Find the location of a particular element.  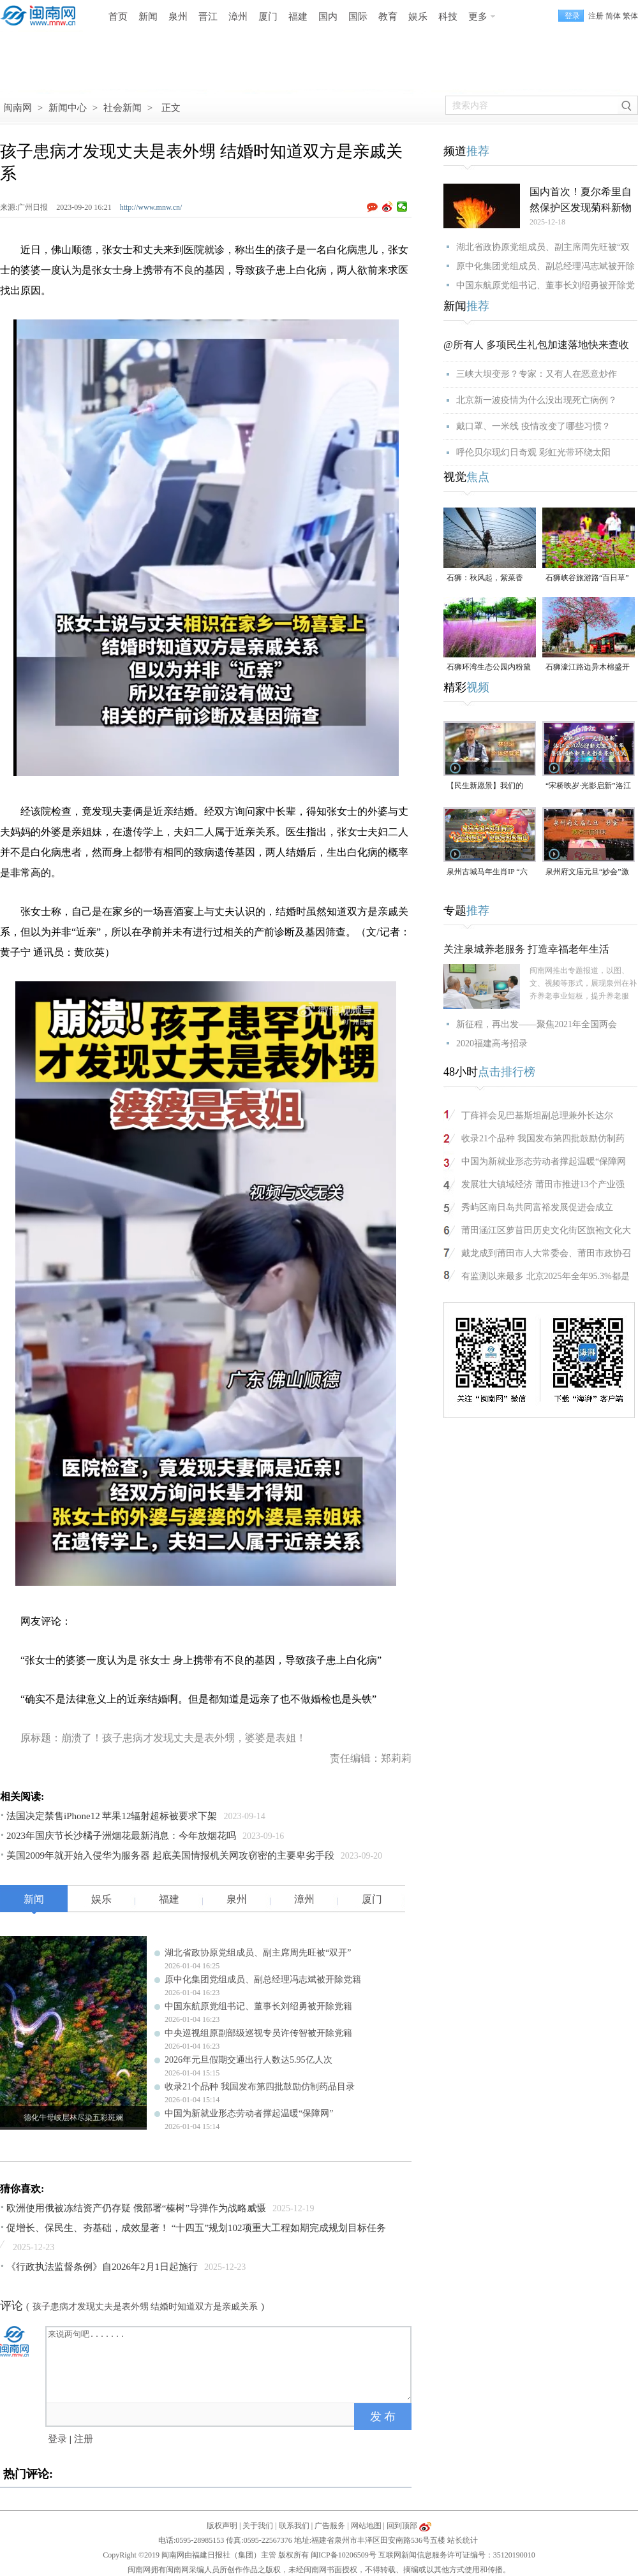

厦门 is located at coordinates (268, 16).